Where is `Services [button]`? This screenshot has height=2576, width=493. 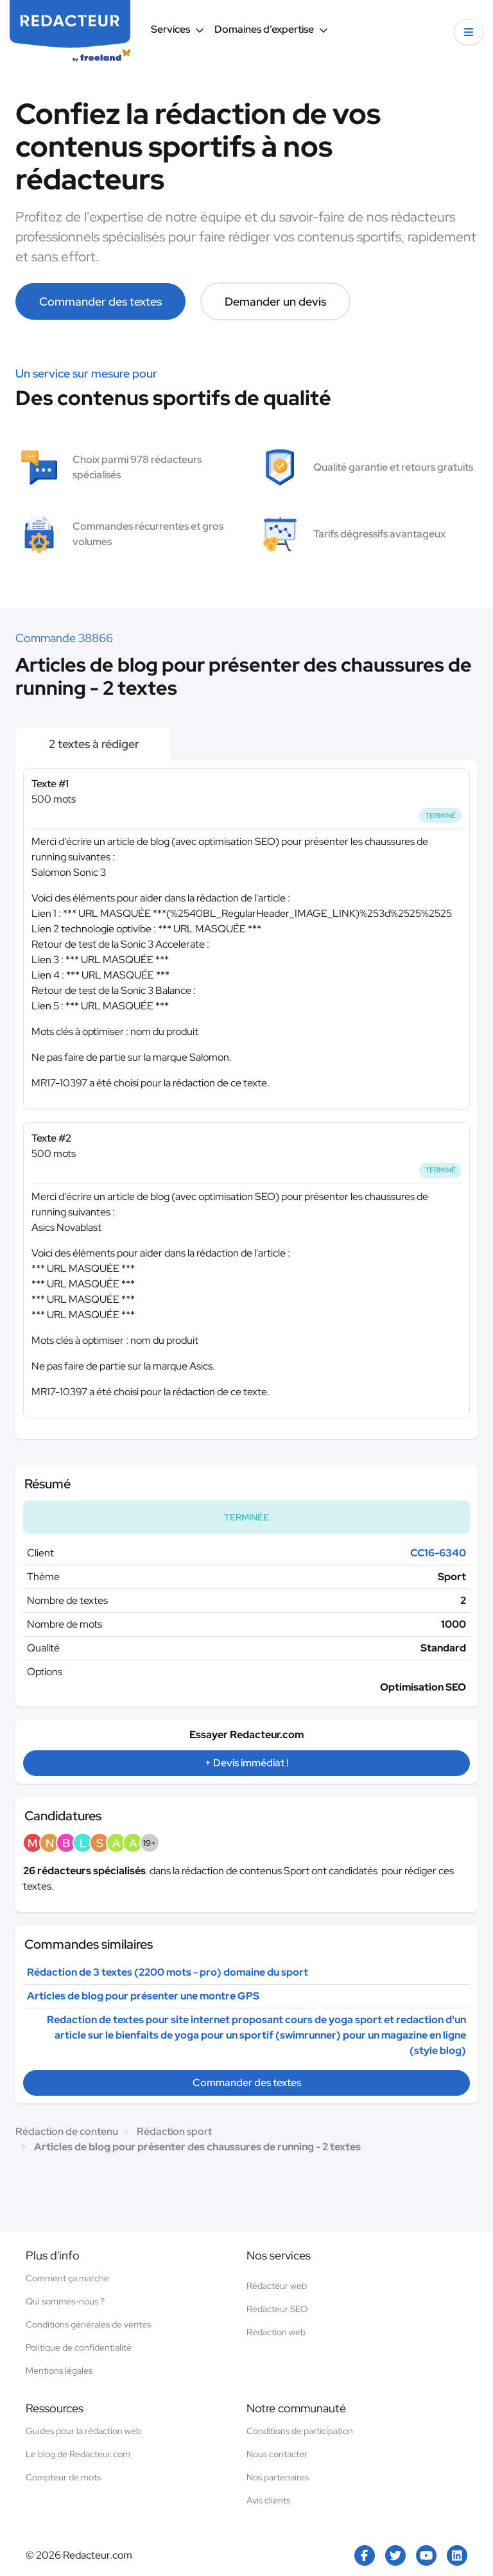
Services [button] is located at coordinates (177, 29).